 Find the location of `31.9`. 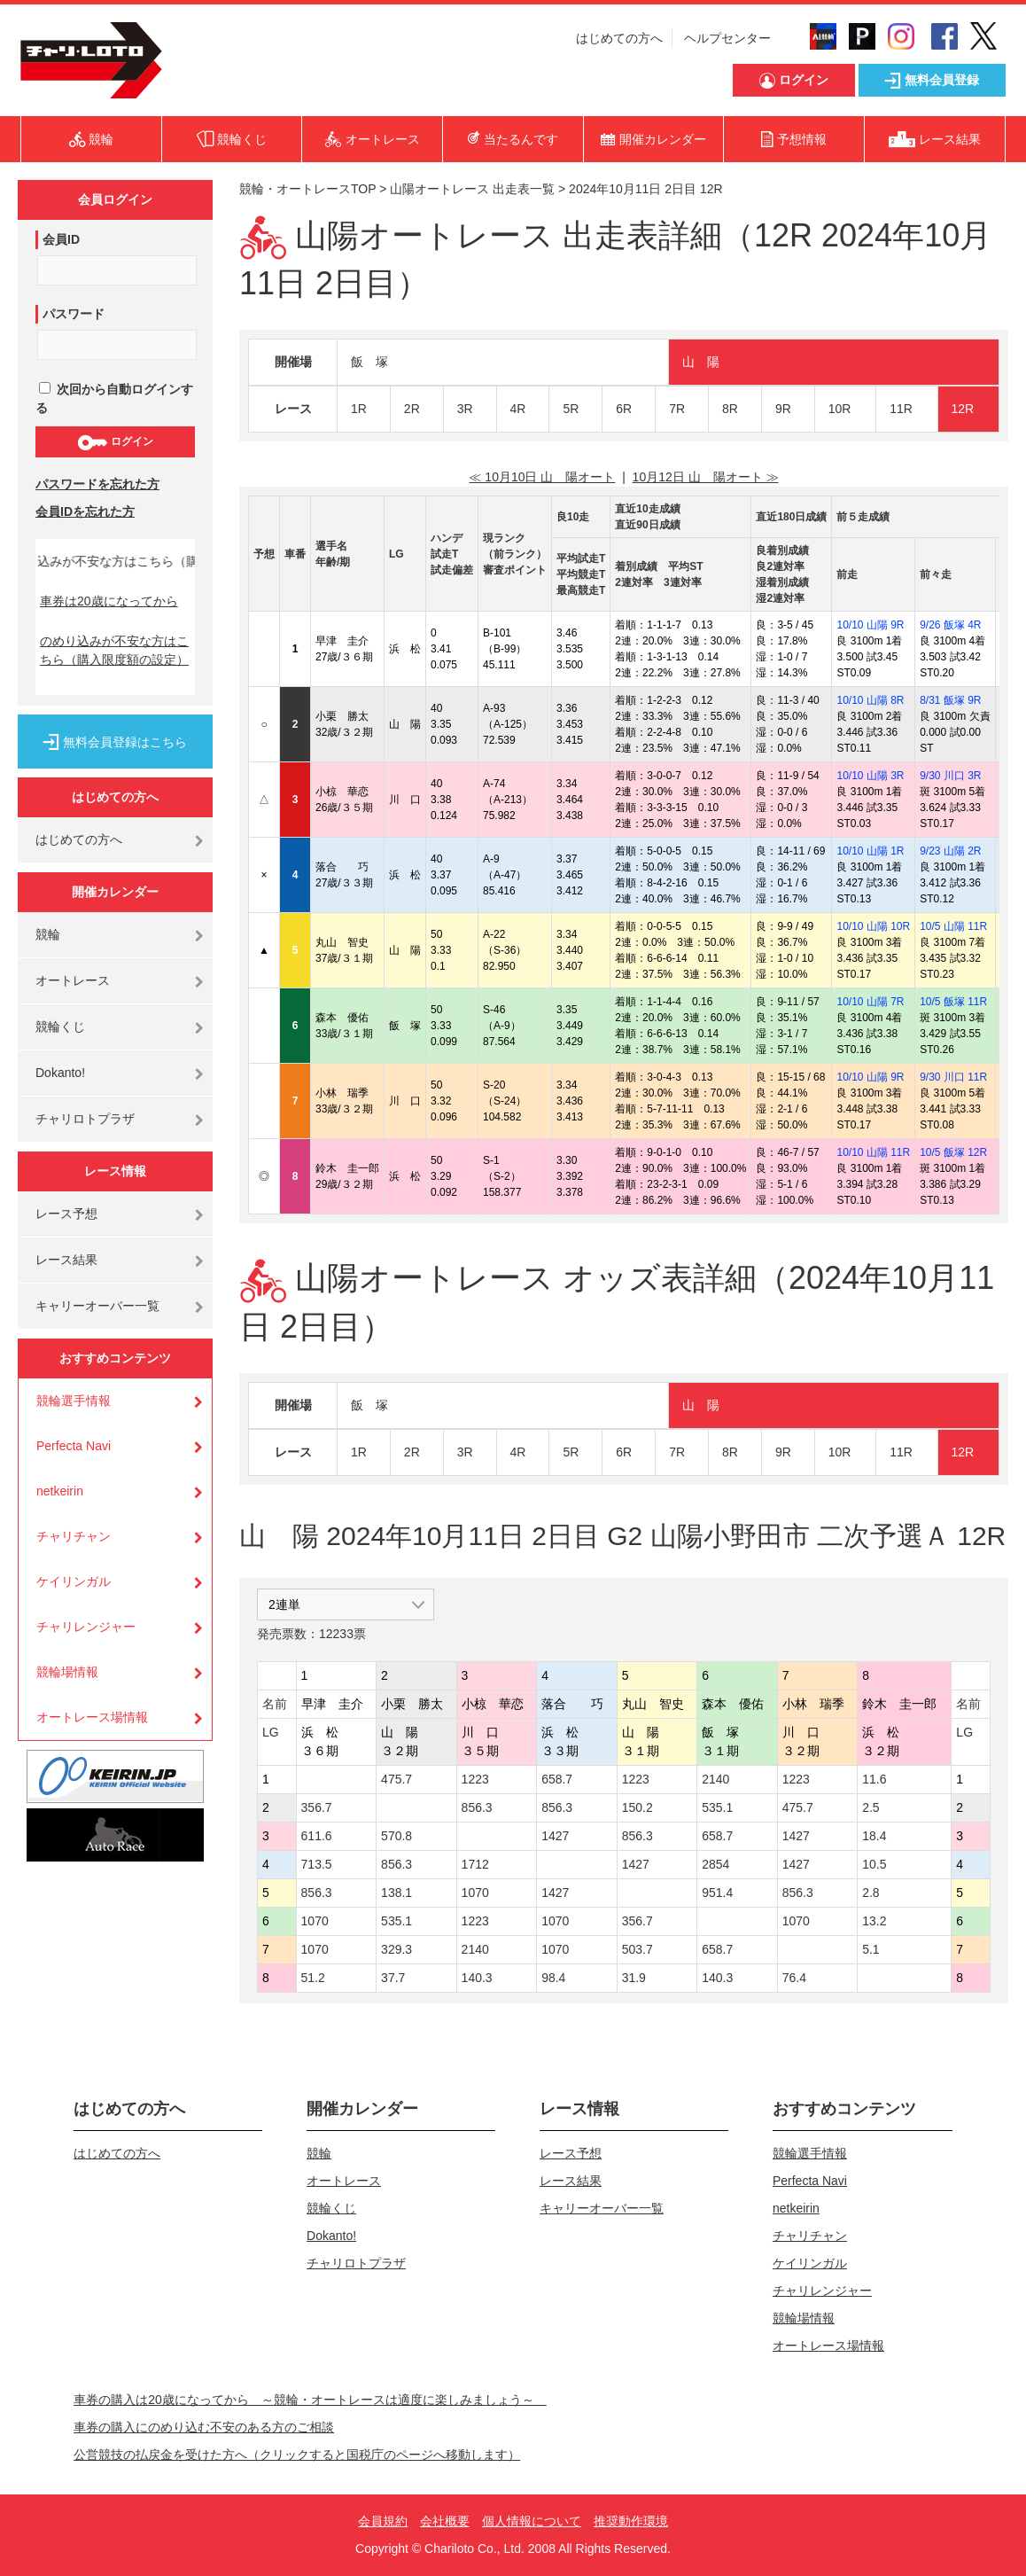

31.9 is located at coordinates (634, 1978).